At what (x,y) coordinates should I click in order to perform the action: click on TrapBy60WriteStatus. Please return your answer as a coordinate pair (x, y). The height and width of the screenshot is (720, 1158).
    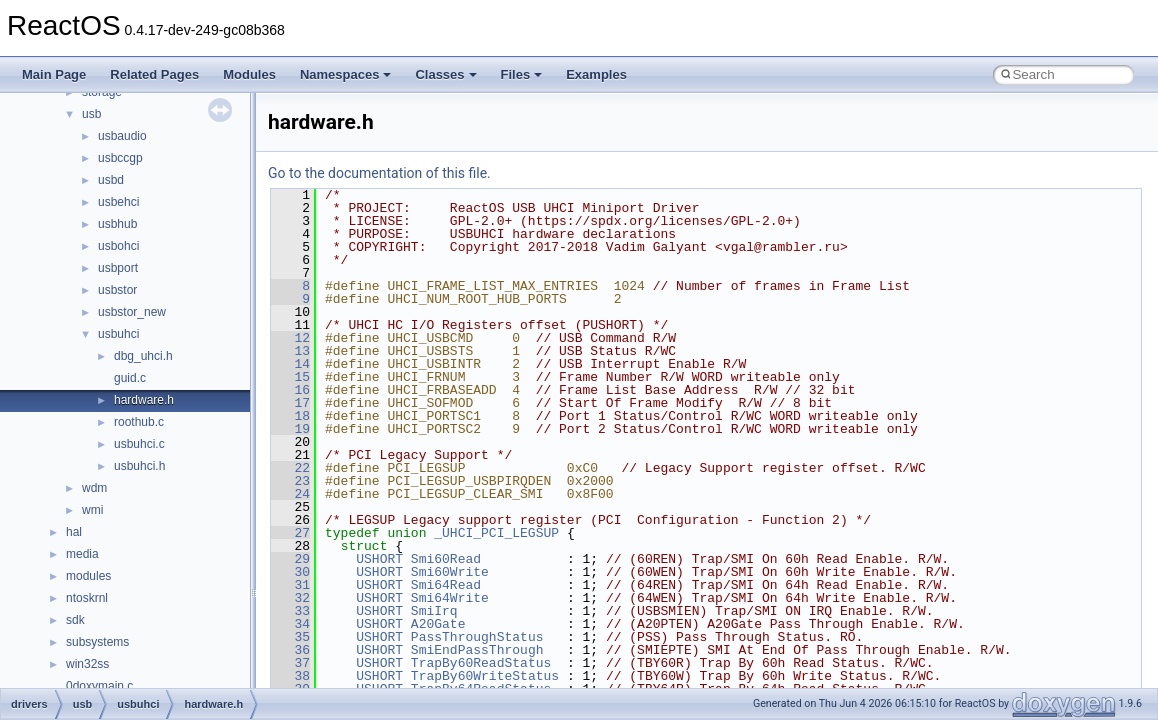
    Looking at the image, I should click on (485, 676).